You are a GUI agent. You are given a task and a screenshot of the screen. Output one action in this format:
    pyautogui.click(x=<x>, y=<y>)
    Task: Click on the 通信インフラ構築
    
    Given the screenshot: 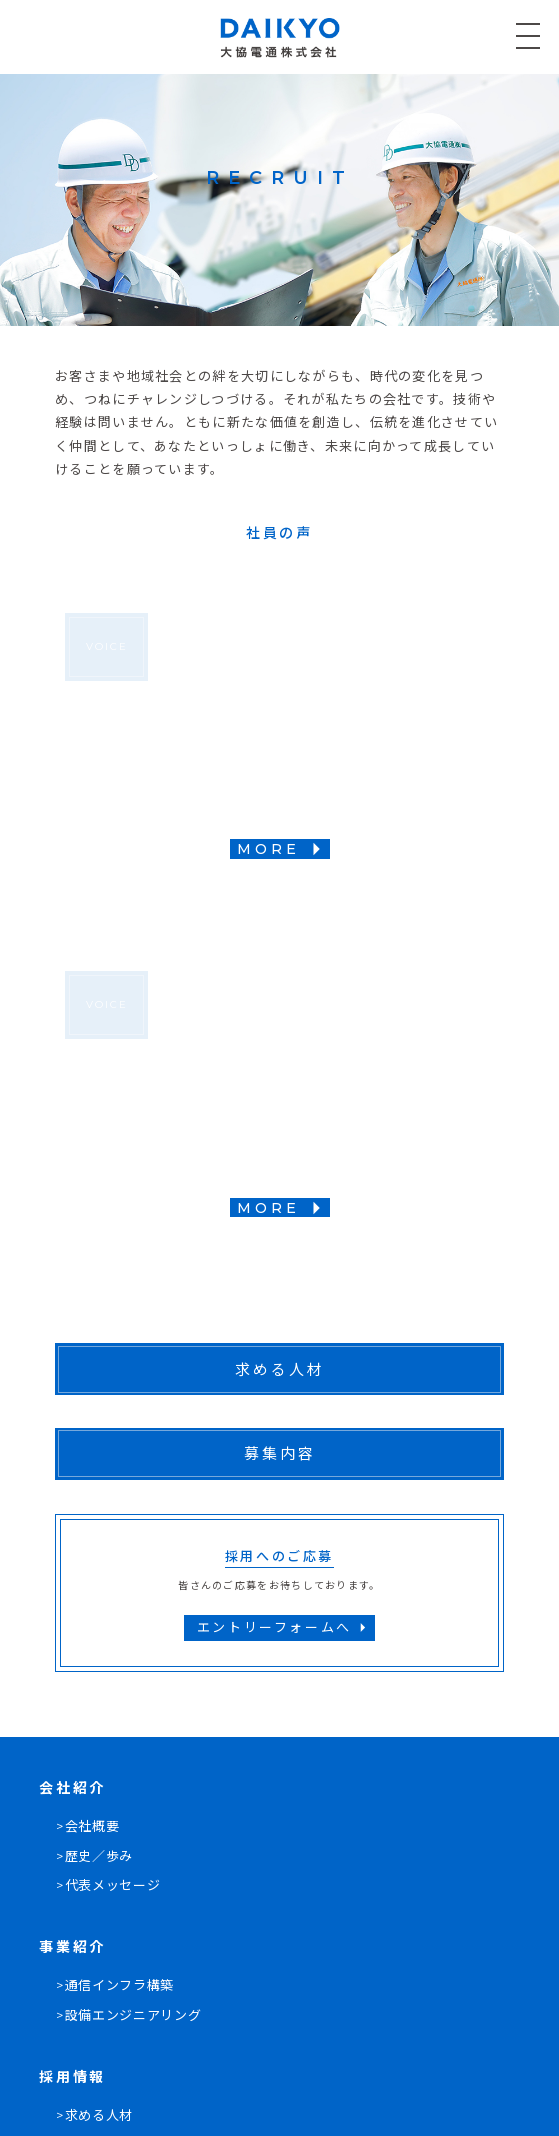 What is the action you would take?
    pyautogui.click(x=119, y=1985)
    